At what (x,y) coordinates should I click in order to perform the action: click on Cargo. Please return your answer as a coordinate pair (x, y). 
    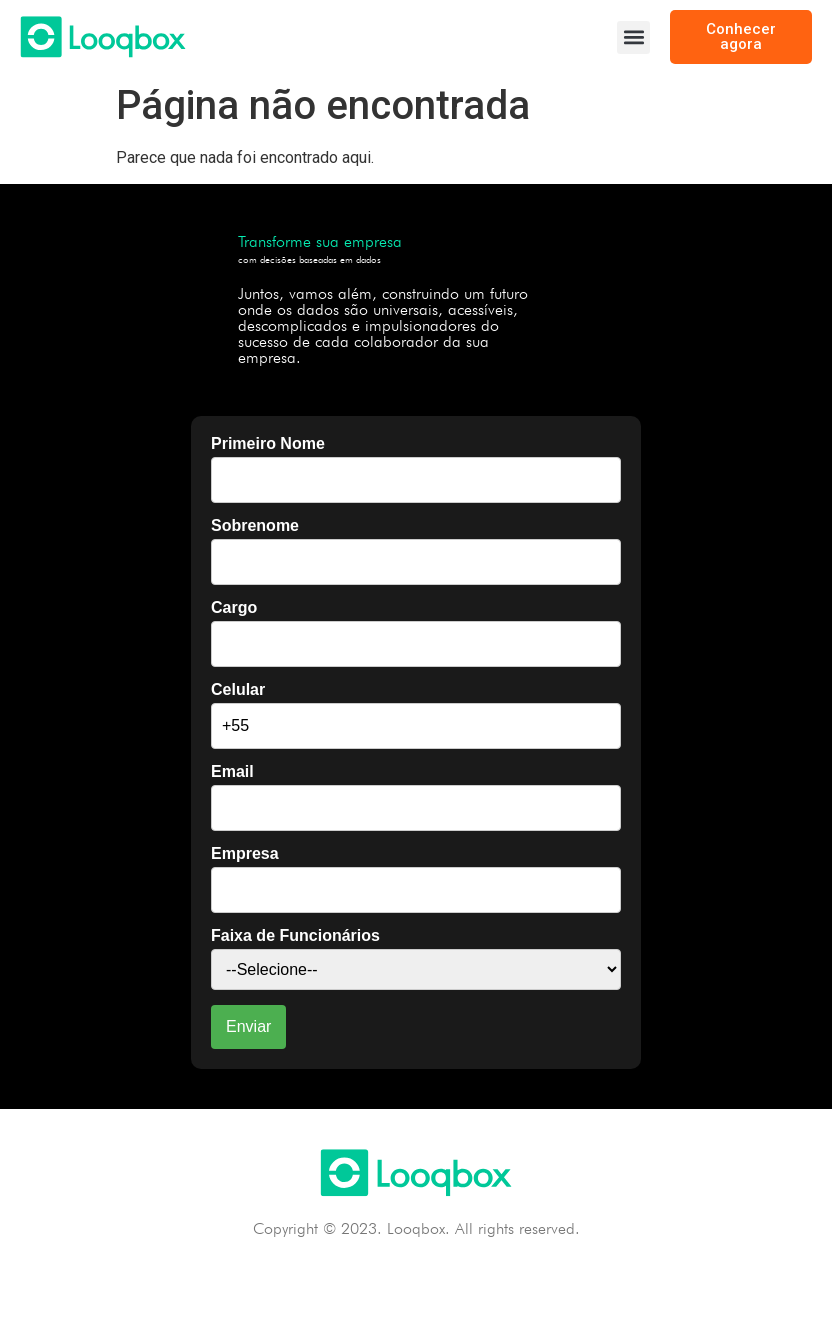
    Looking at the image, I should click on (234, 608).